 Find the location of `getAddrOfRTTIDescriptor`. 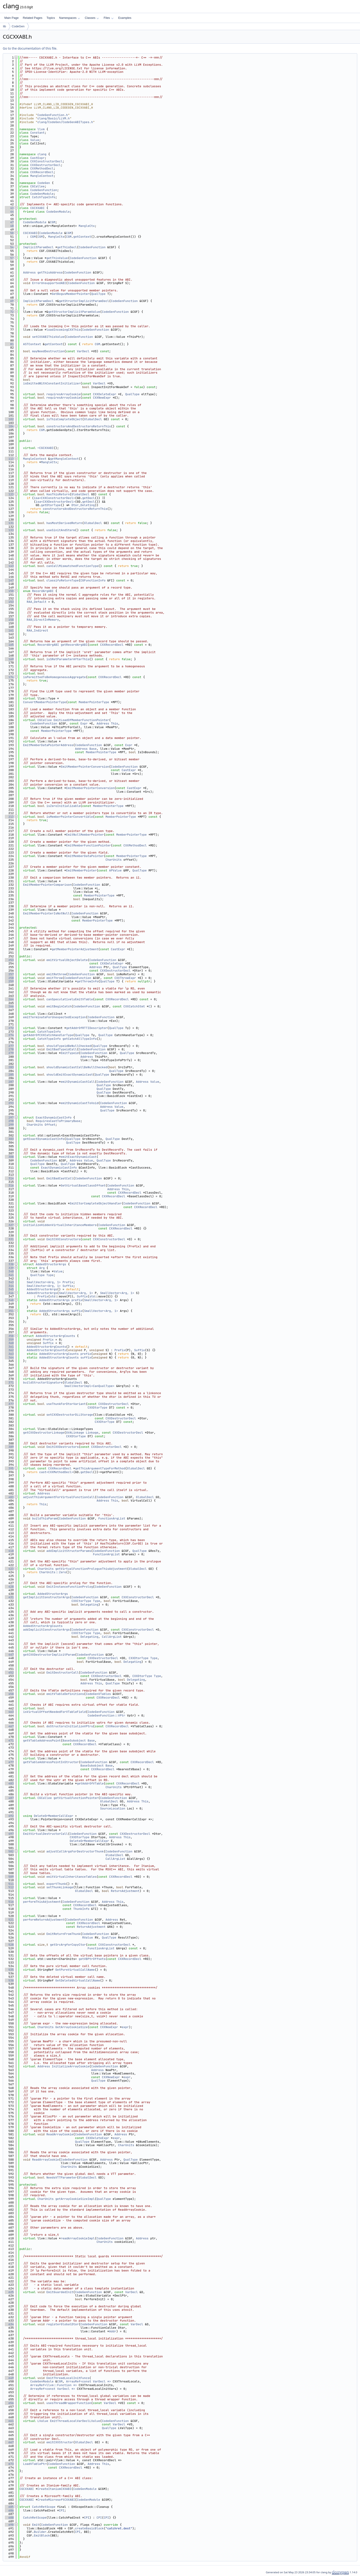

getAddrOfRTTIDescriptor is located at coordinates (86, 1028).